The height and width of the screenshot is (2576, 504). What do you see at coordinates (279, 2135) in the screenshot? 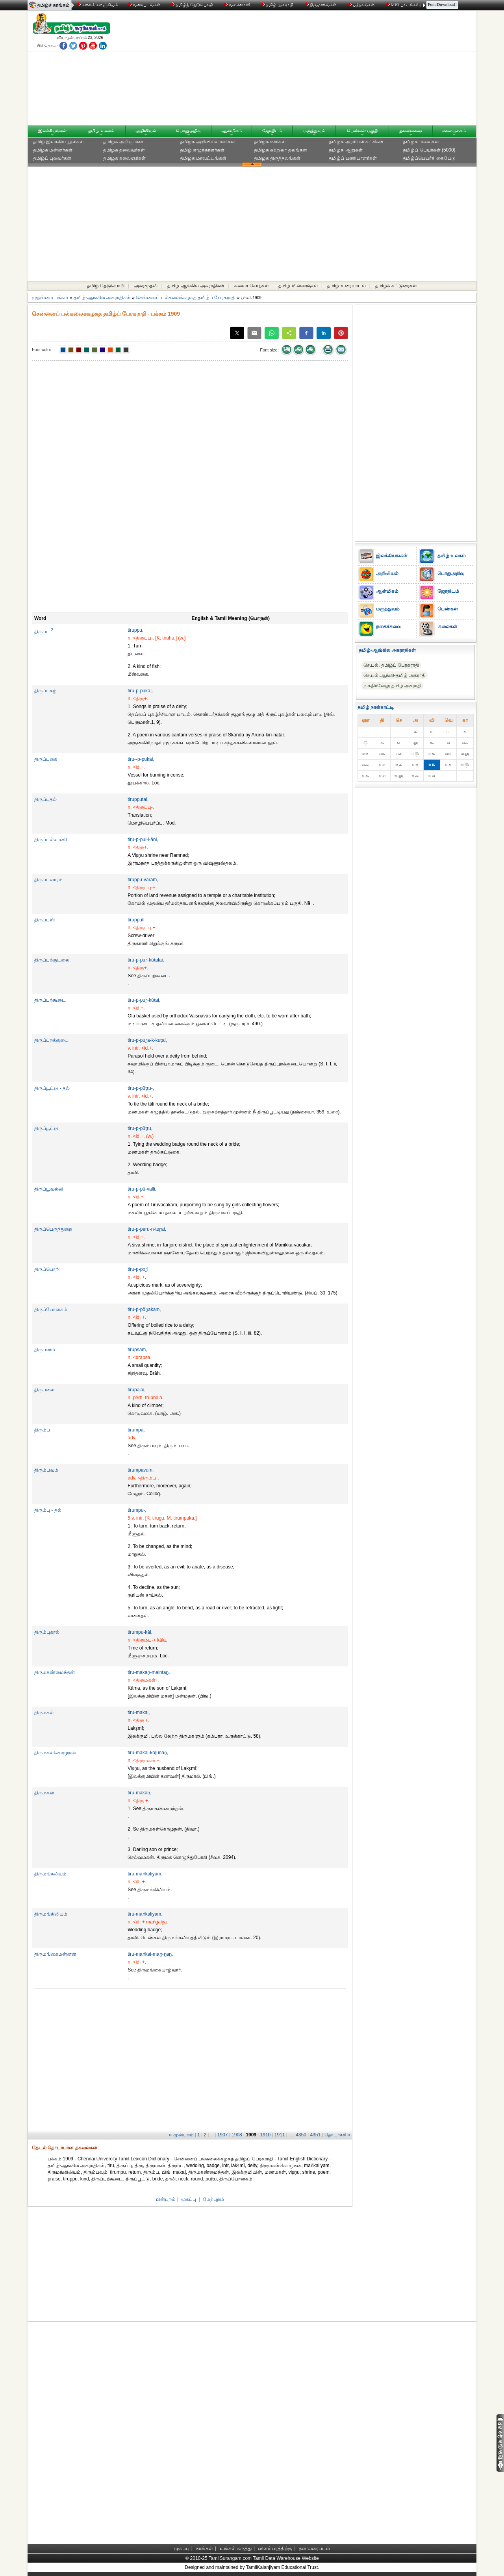
I see `1911` at bounding box center [279, 2135].